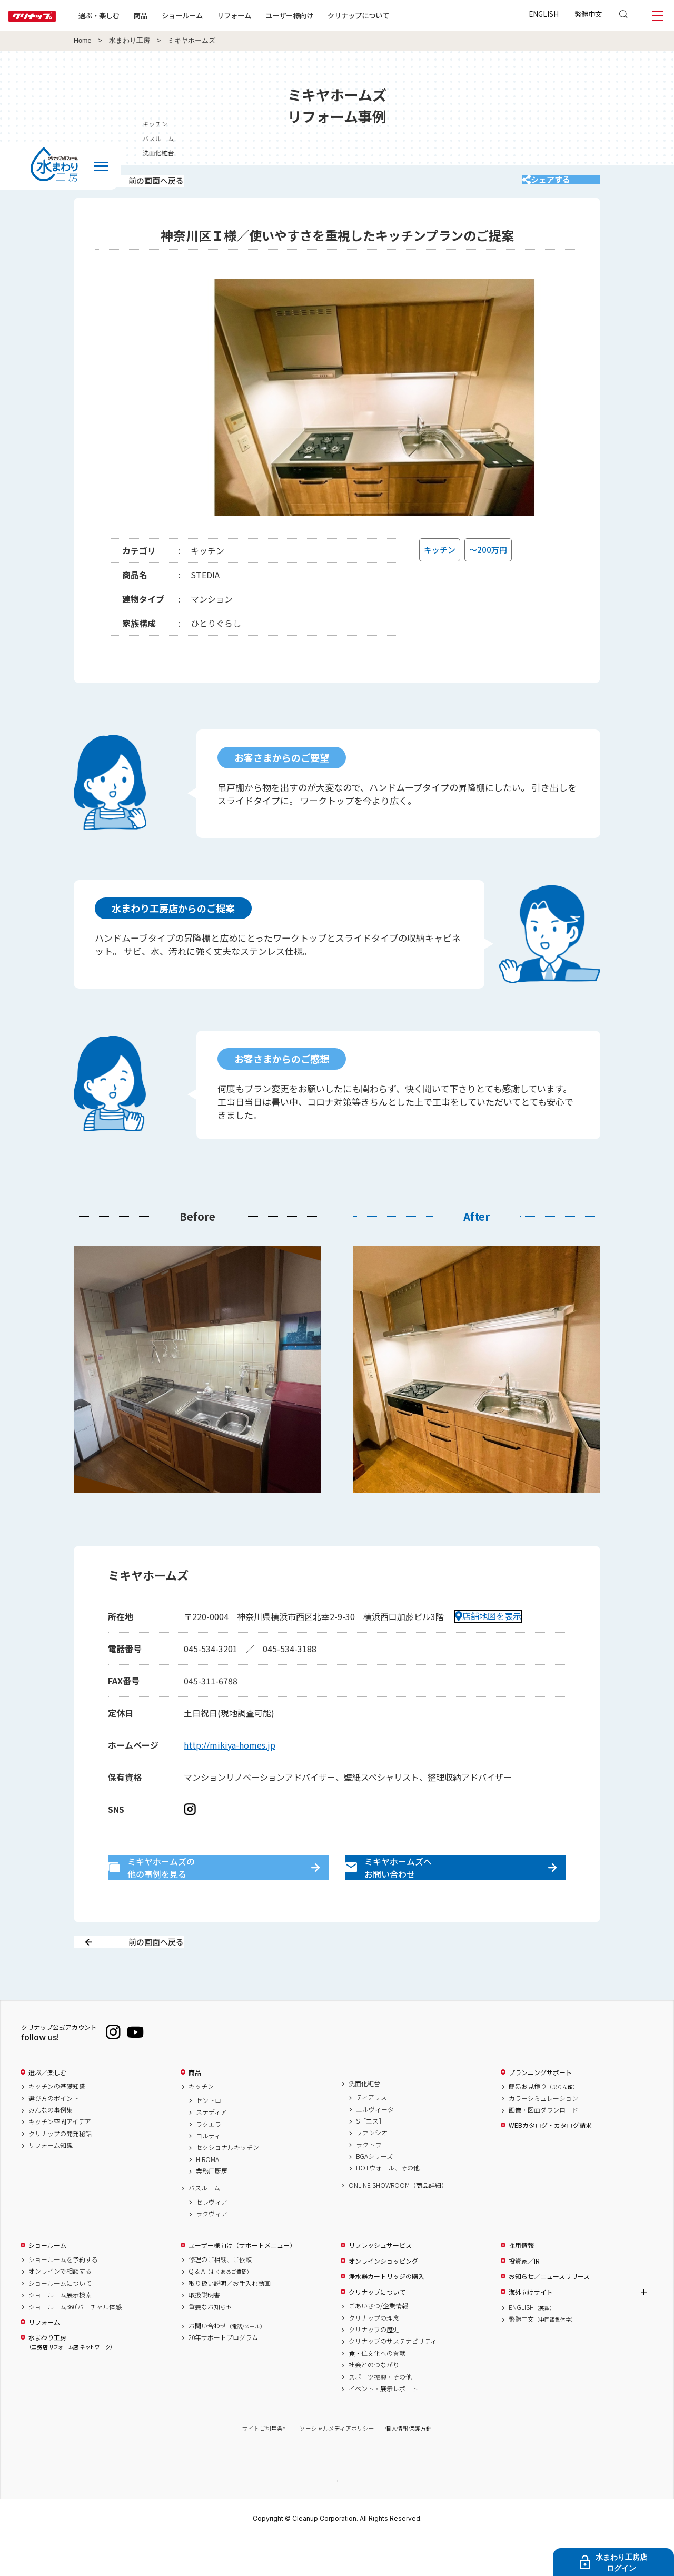  Describe the element at coordinates (380, 2282) in the screenshot. I see `リフレッシュサービス` at that location.